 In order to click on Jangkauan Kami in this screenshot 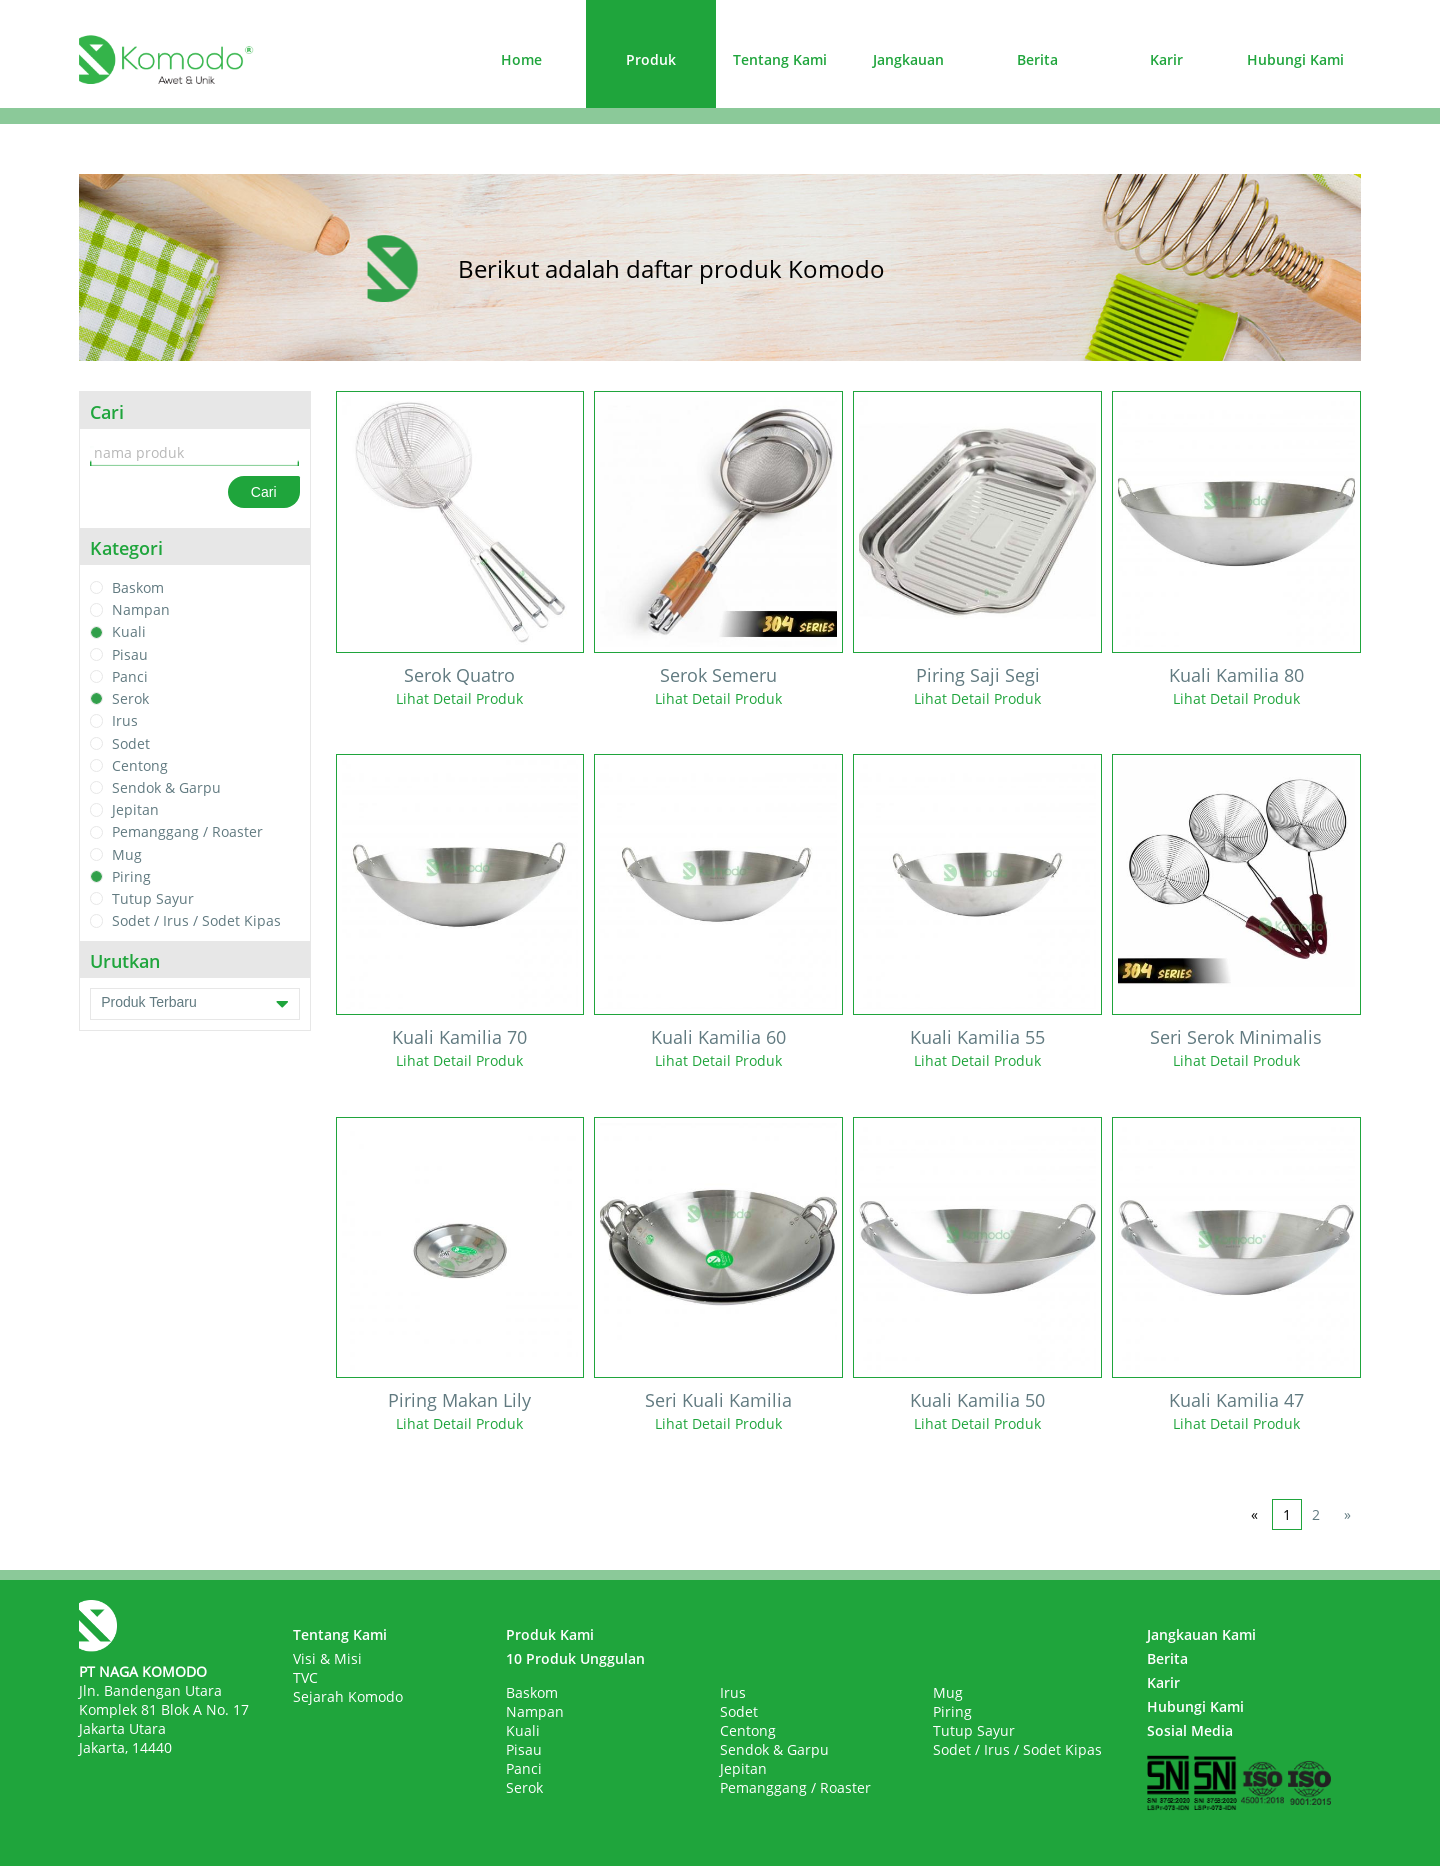, I will do `click(1201, 1634)`.